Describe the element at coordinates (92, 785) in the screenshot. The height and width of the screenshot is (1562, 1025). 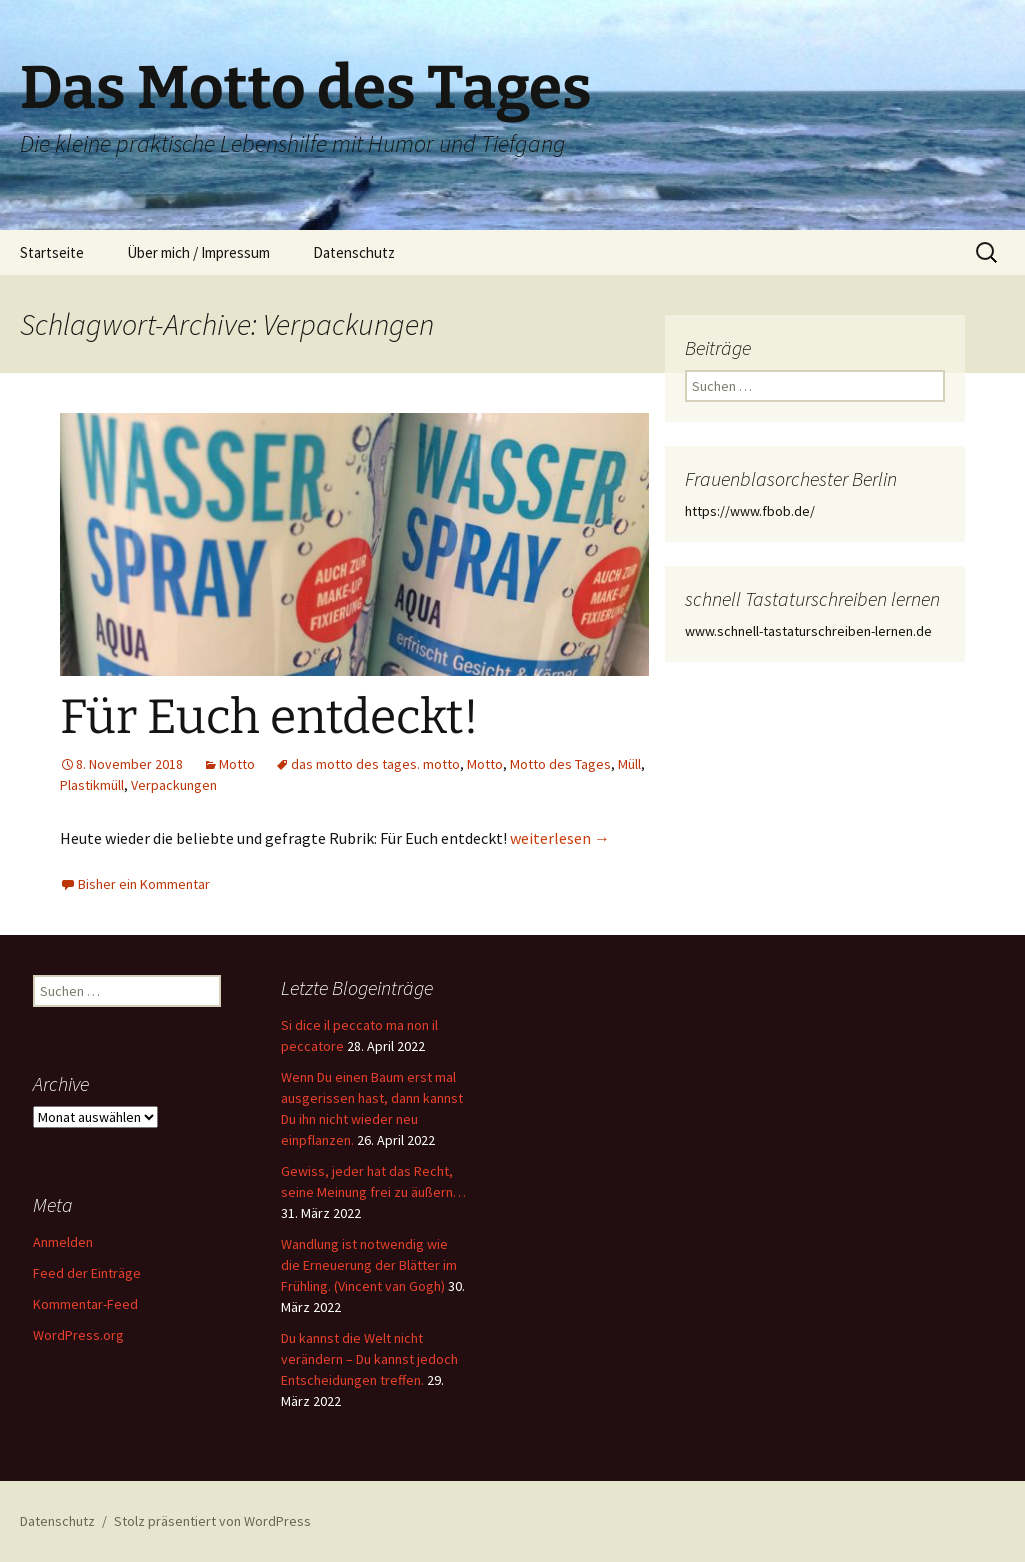
I see `Plastikmüll` at that location.